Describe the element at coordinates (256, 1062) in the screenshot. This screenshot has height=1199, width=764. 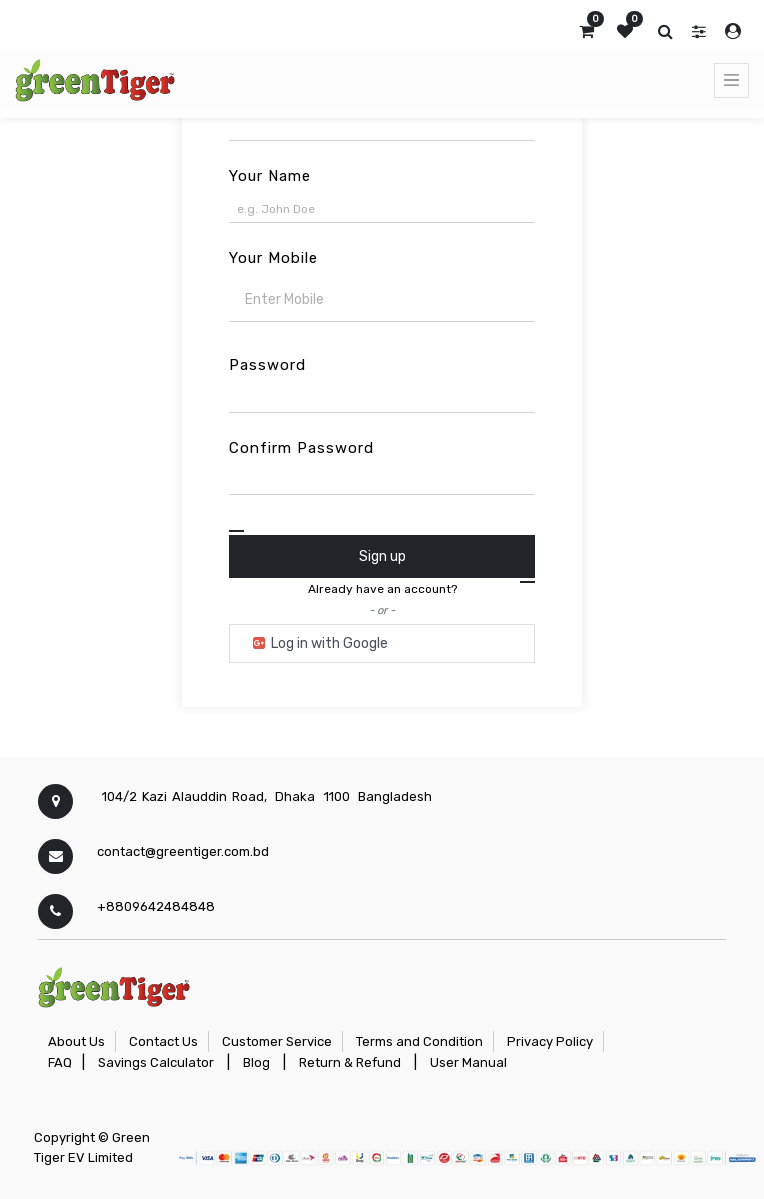
I see `Blog` at that location.